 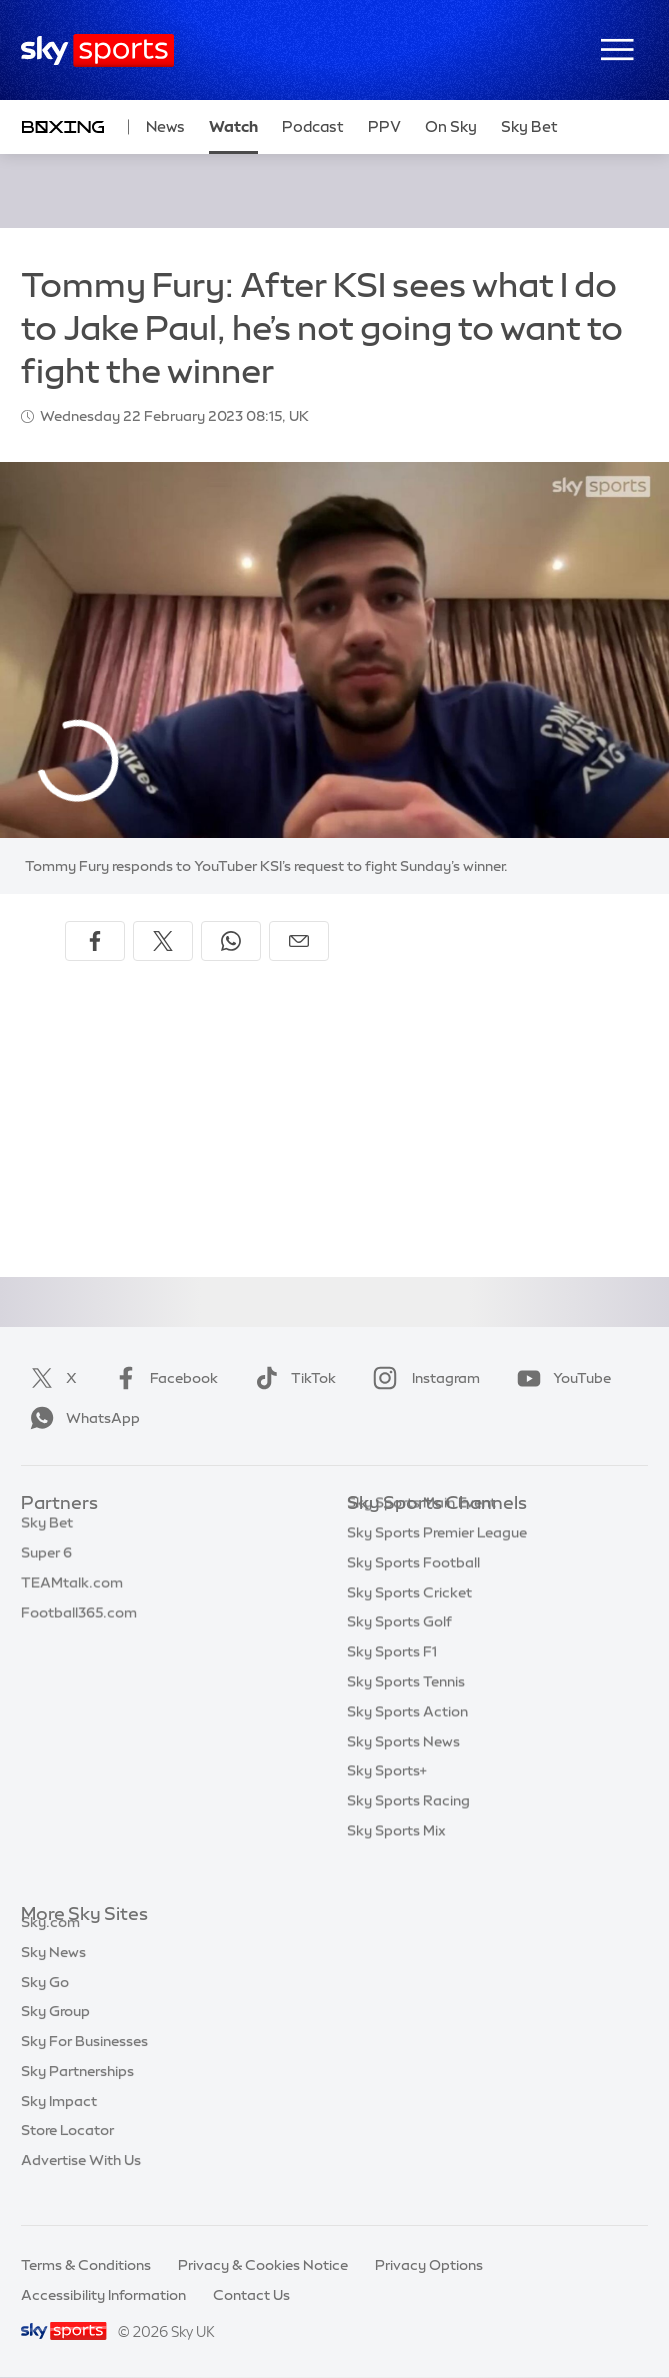 I want to click on Sky Sports Action, so click(x=407, y=1742).